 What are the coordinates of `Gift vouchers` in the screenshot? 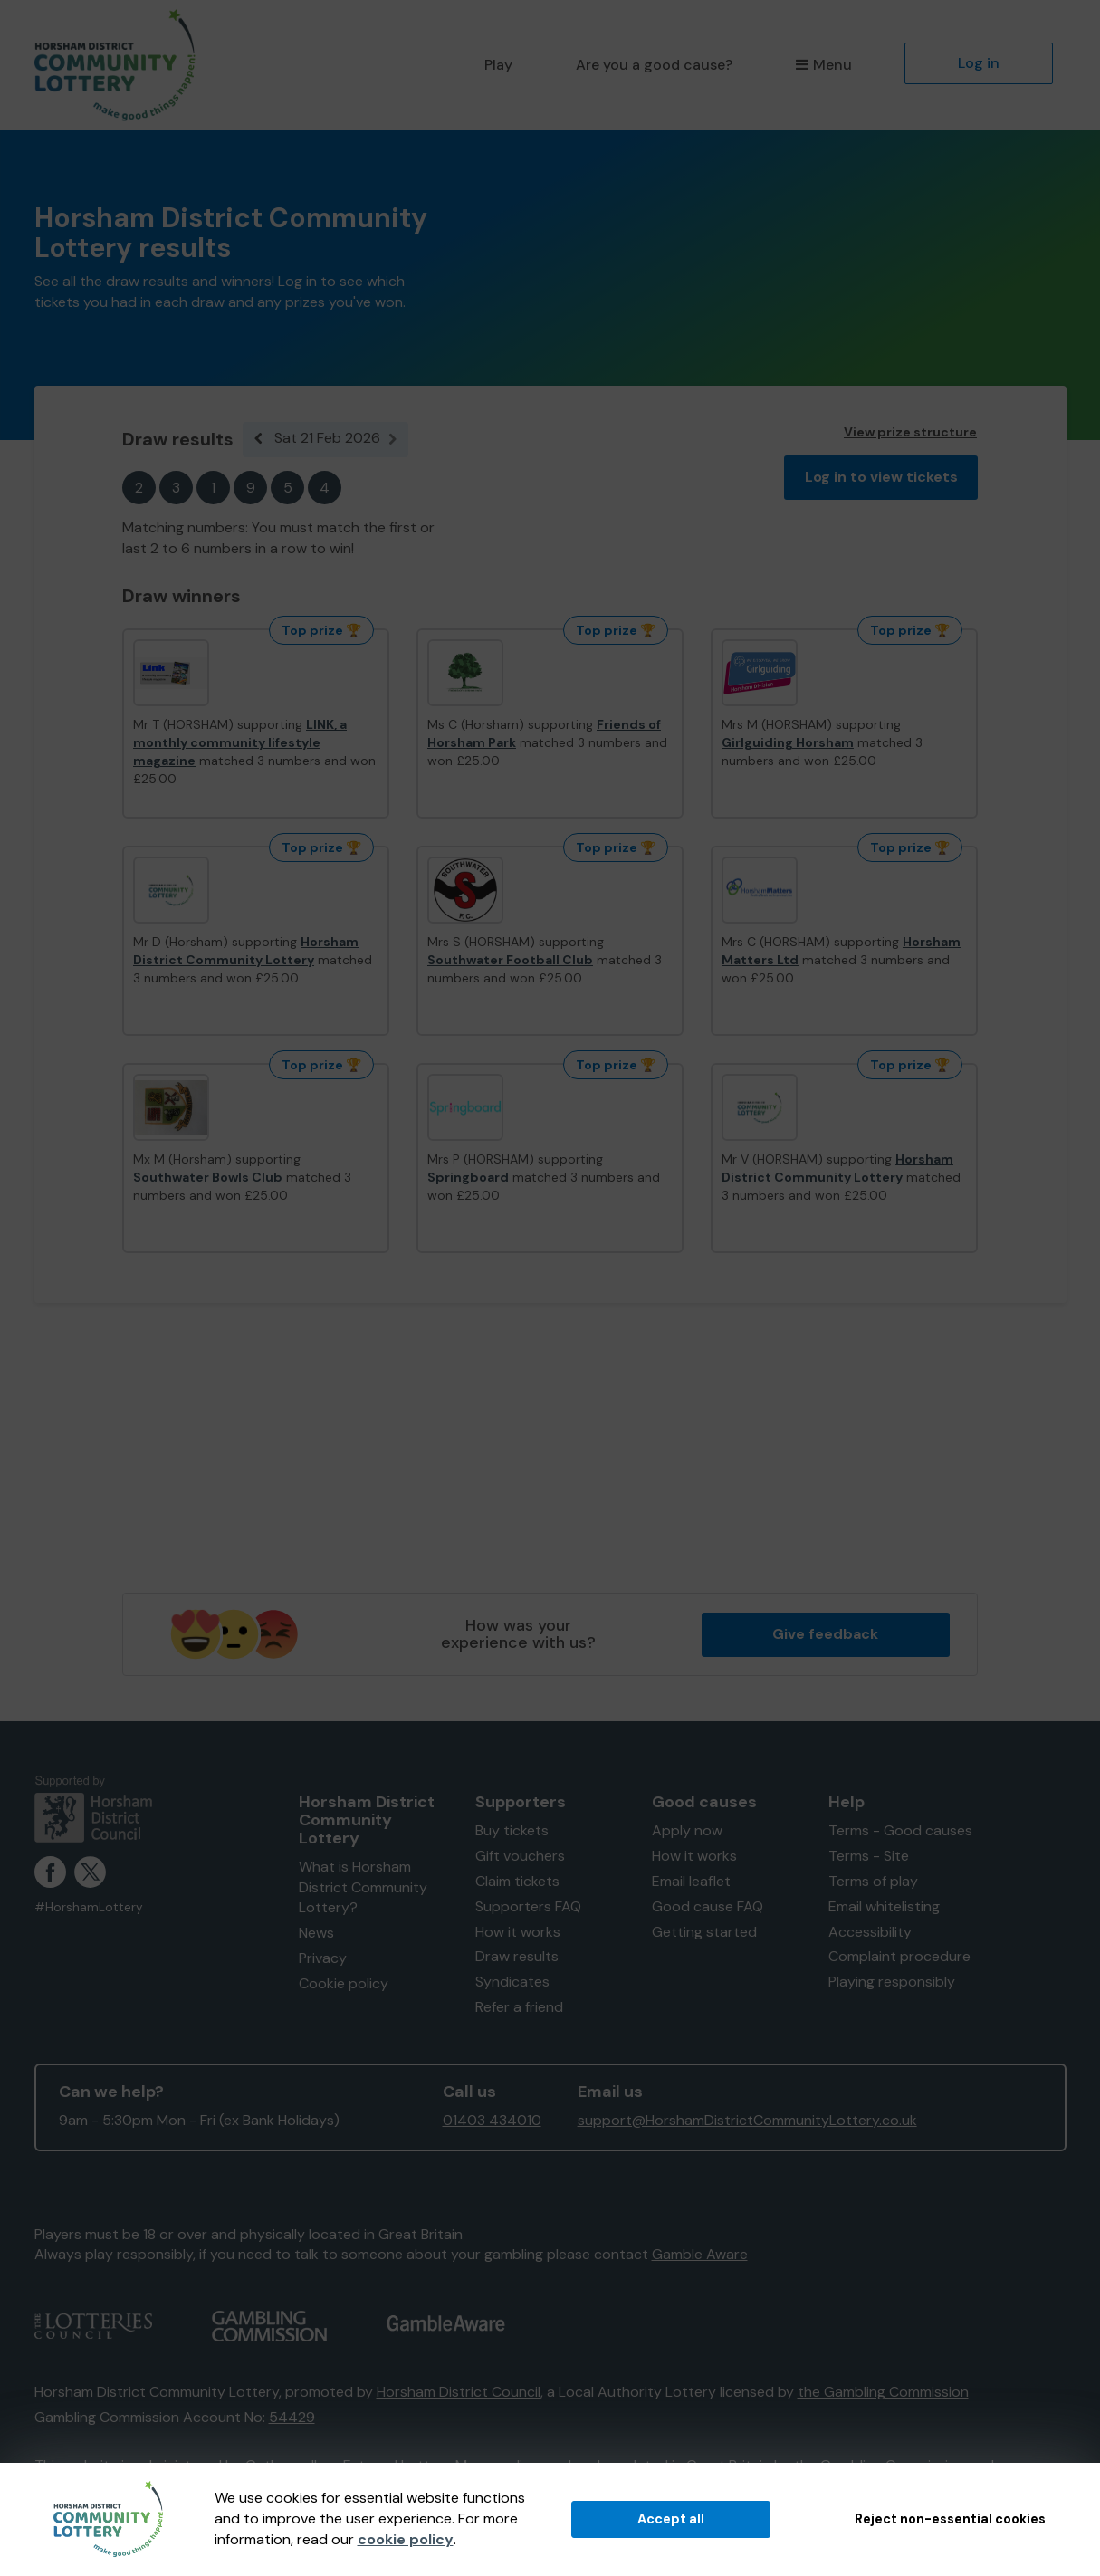 It's located at (520, 1855).